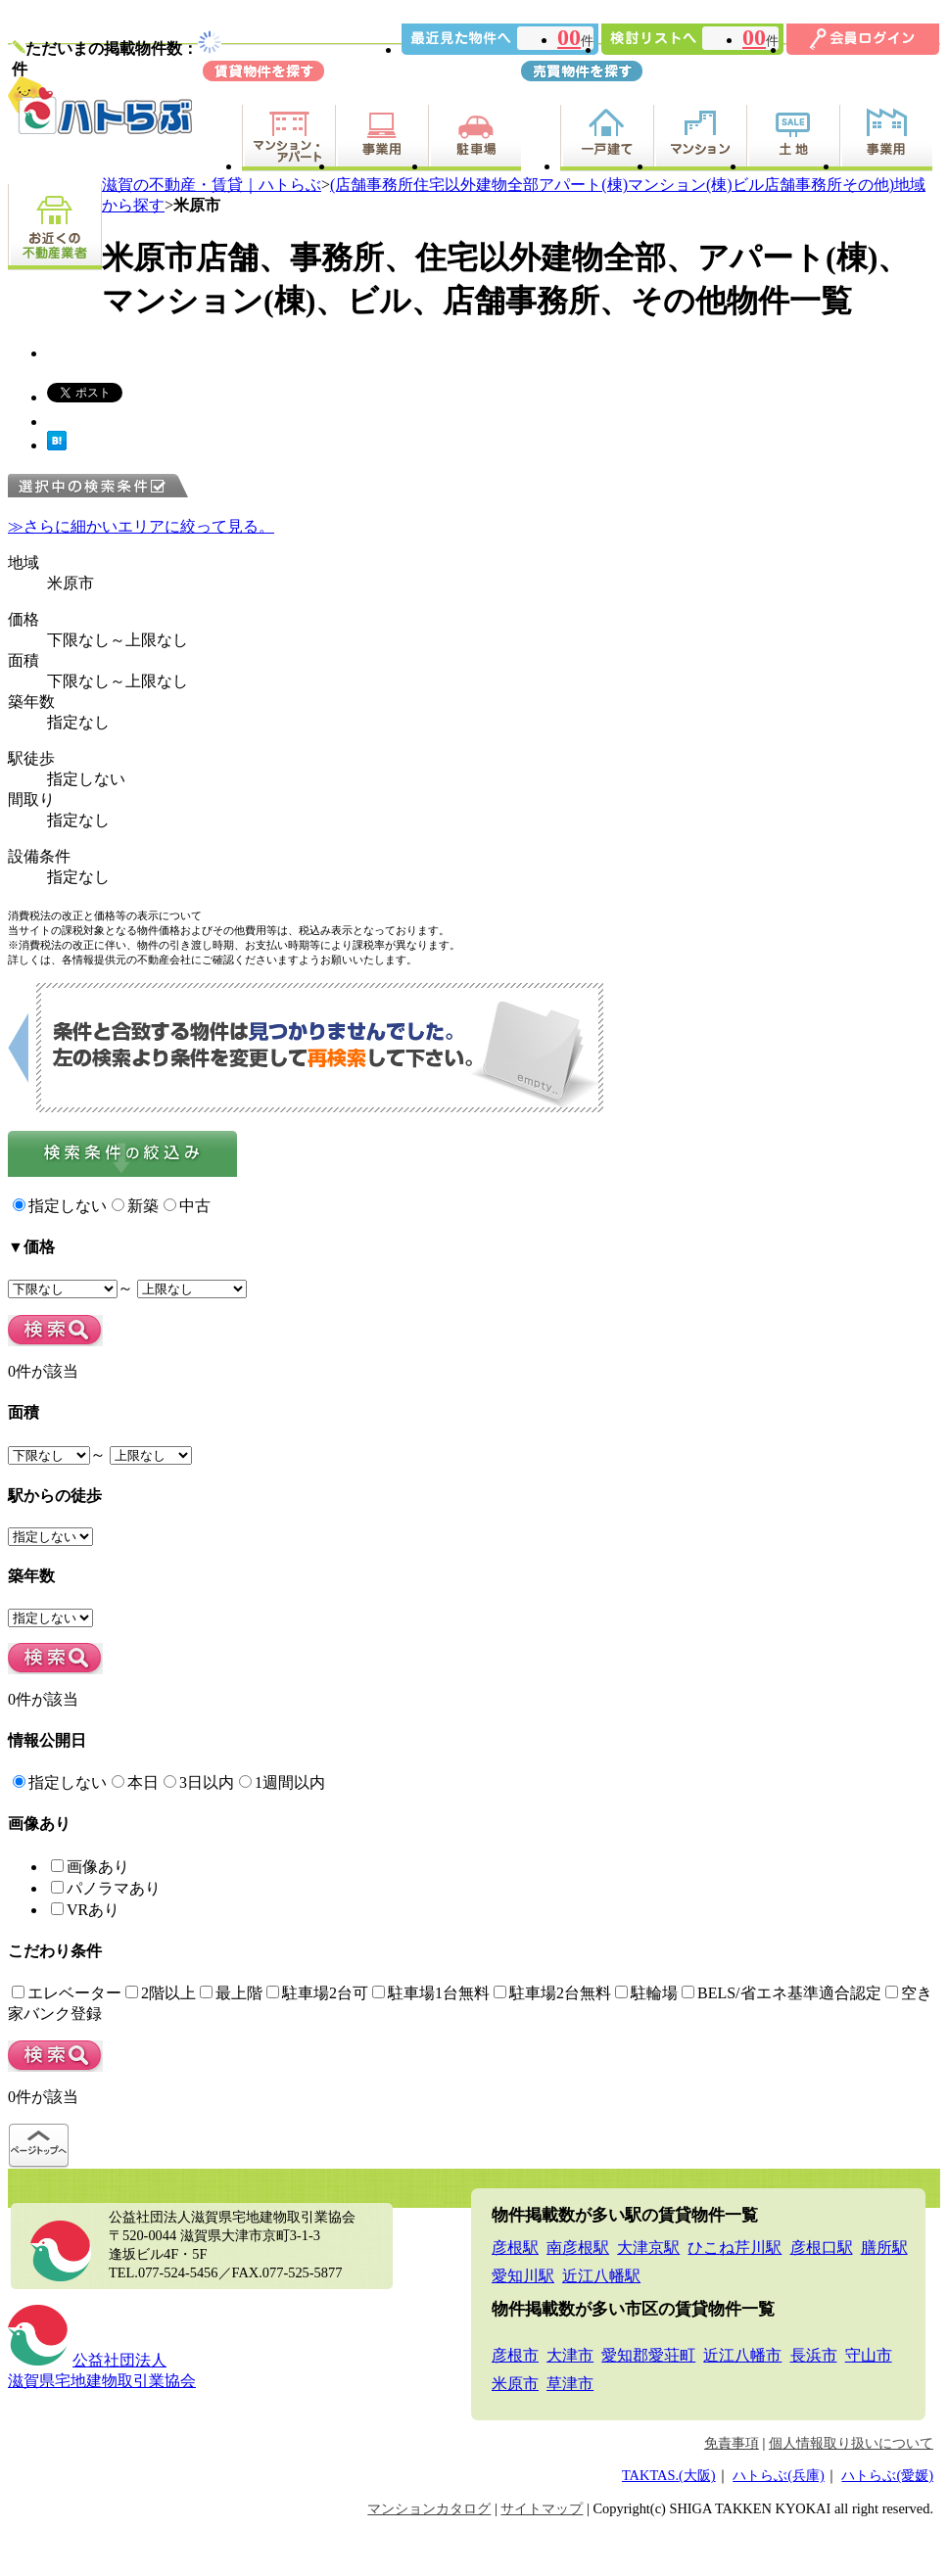  What do you see at coordinates (231, 1993) in the screenshot?
I see `最上階` at bounding box center [231, 1993].